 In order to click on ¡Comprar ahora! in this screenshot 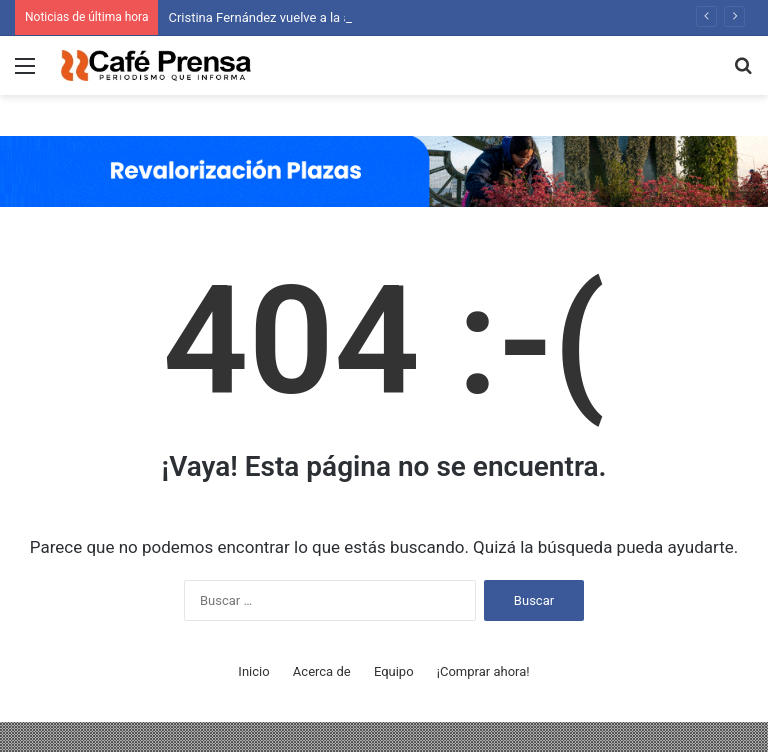, I will do `click(483, 671)`.